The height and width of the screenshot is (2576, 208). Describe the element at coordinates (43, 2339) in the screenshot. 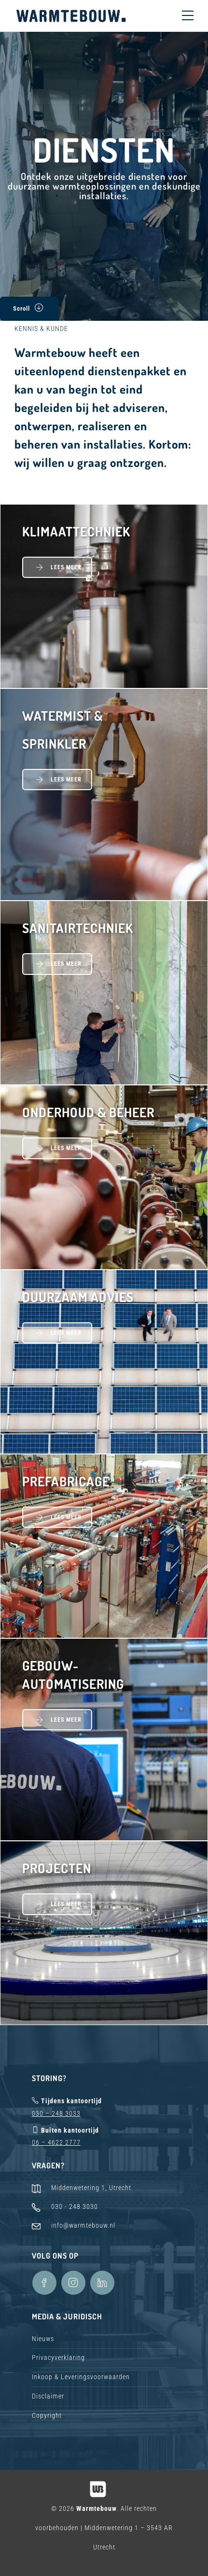

I see `Nieuws` at that location.